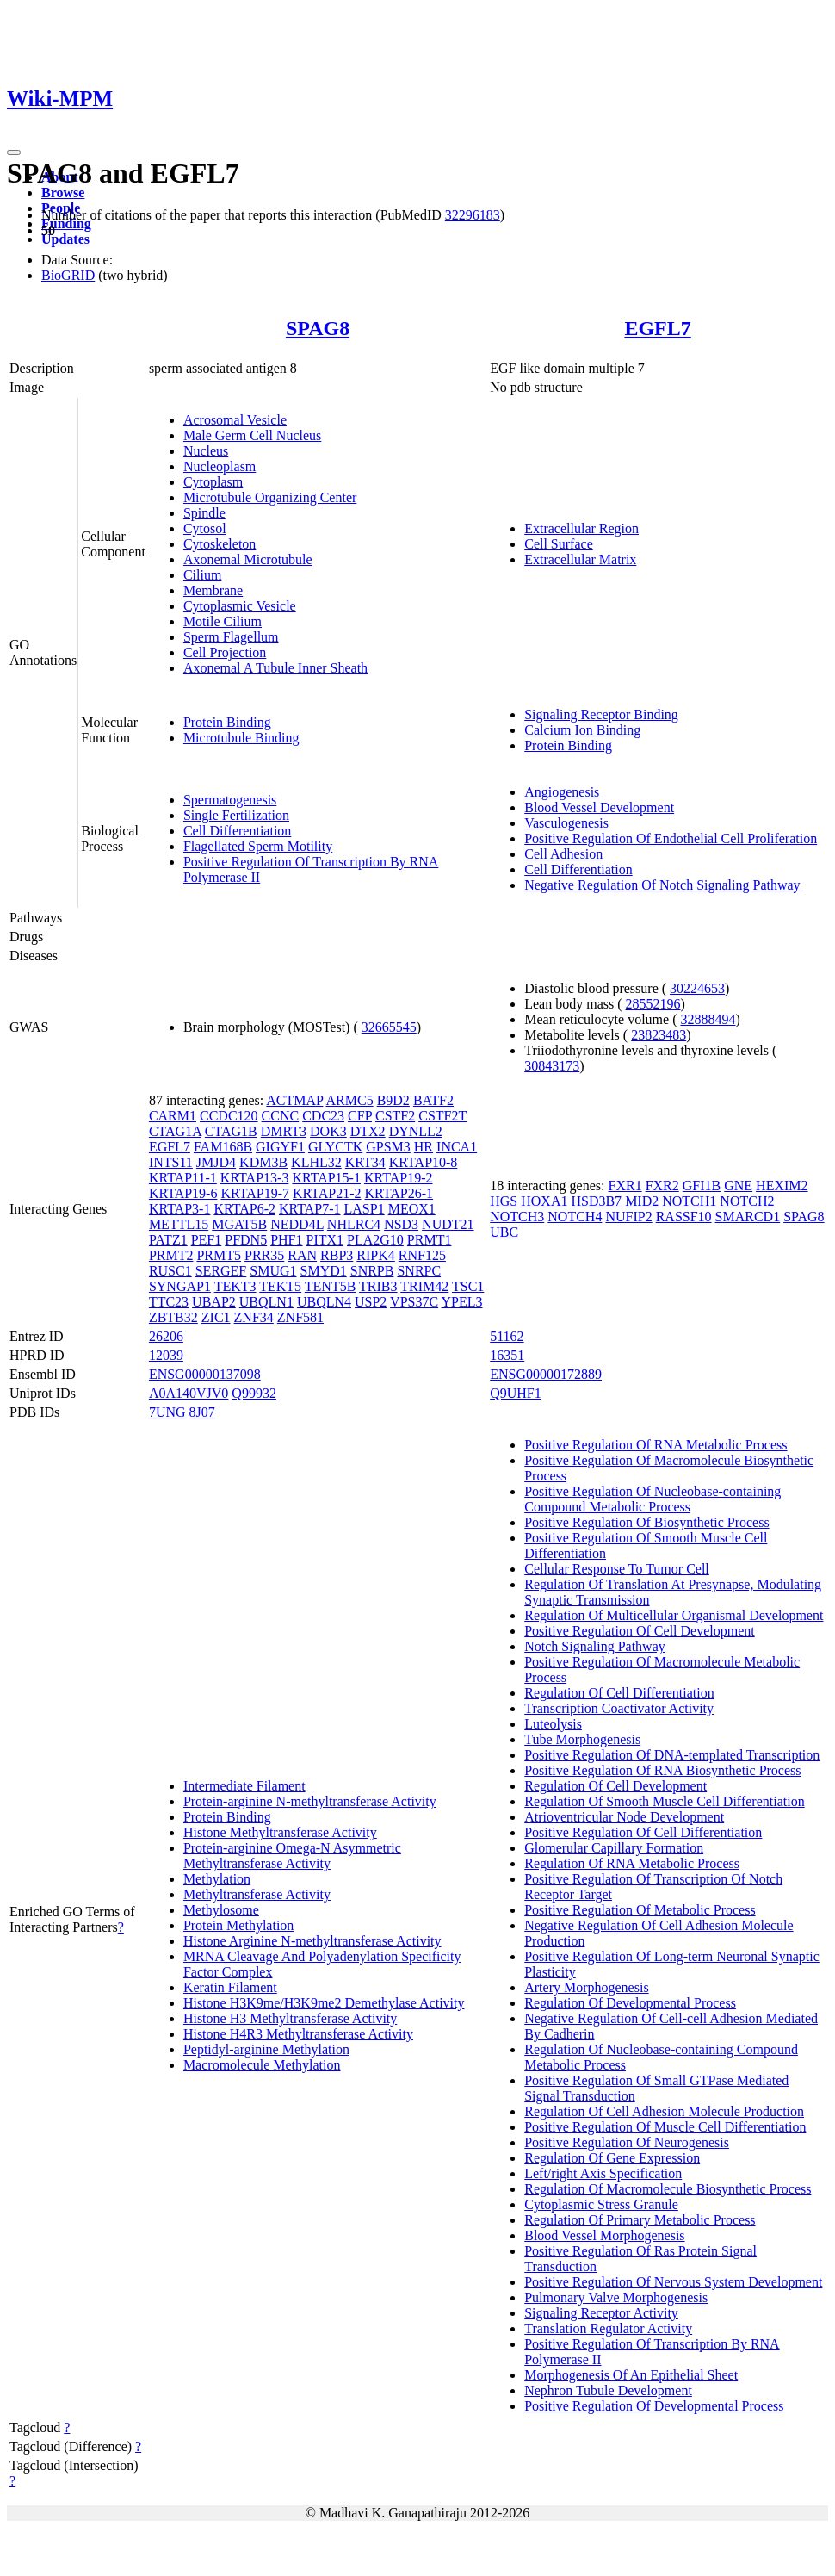  What do you see at coordinates (398, 1177) in the screenshot?
I see `KRTAP19-2` at bounding box center [398, 1177].